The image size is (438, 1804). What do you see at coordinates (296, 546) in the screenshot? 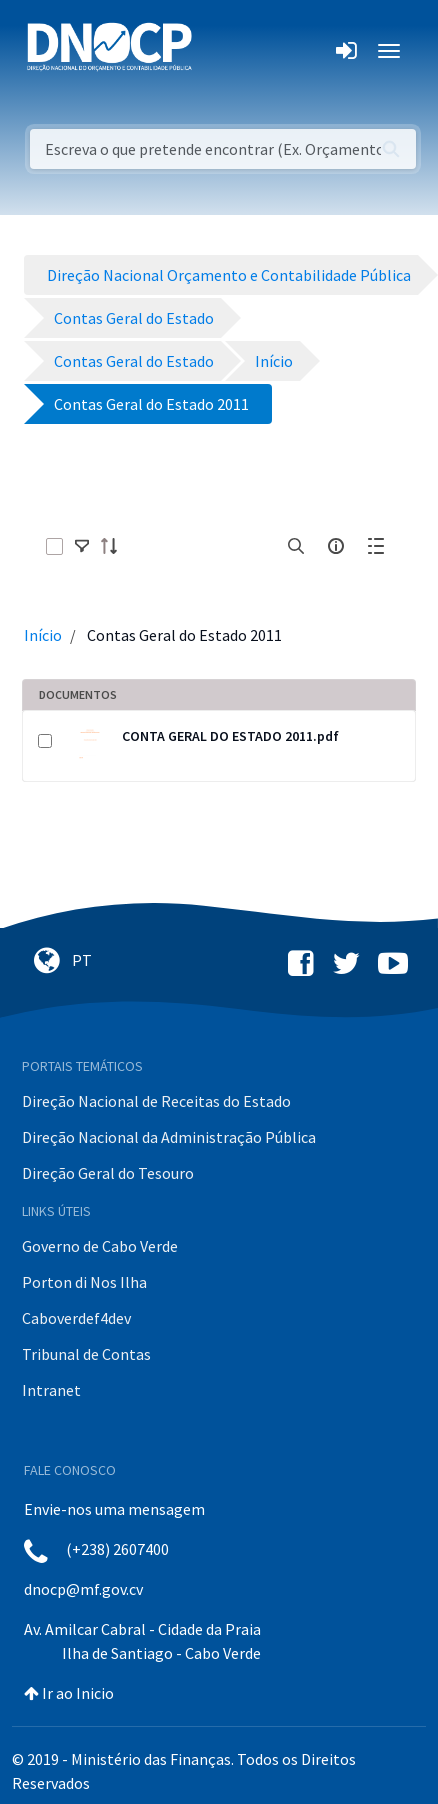
I see `[search]` at bounding box center [296, 546].